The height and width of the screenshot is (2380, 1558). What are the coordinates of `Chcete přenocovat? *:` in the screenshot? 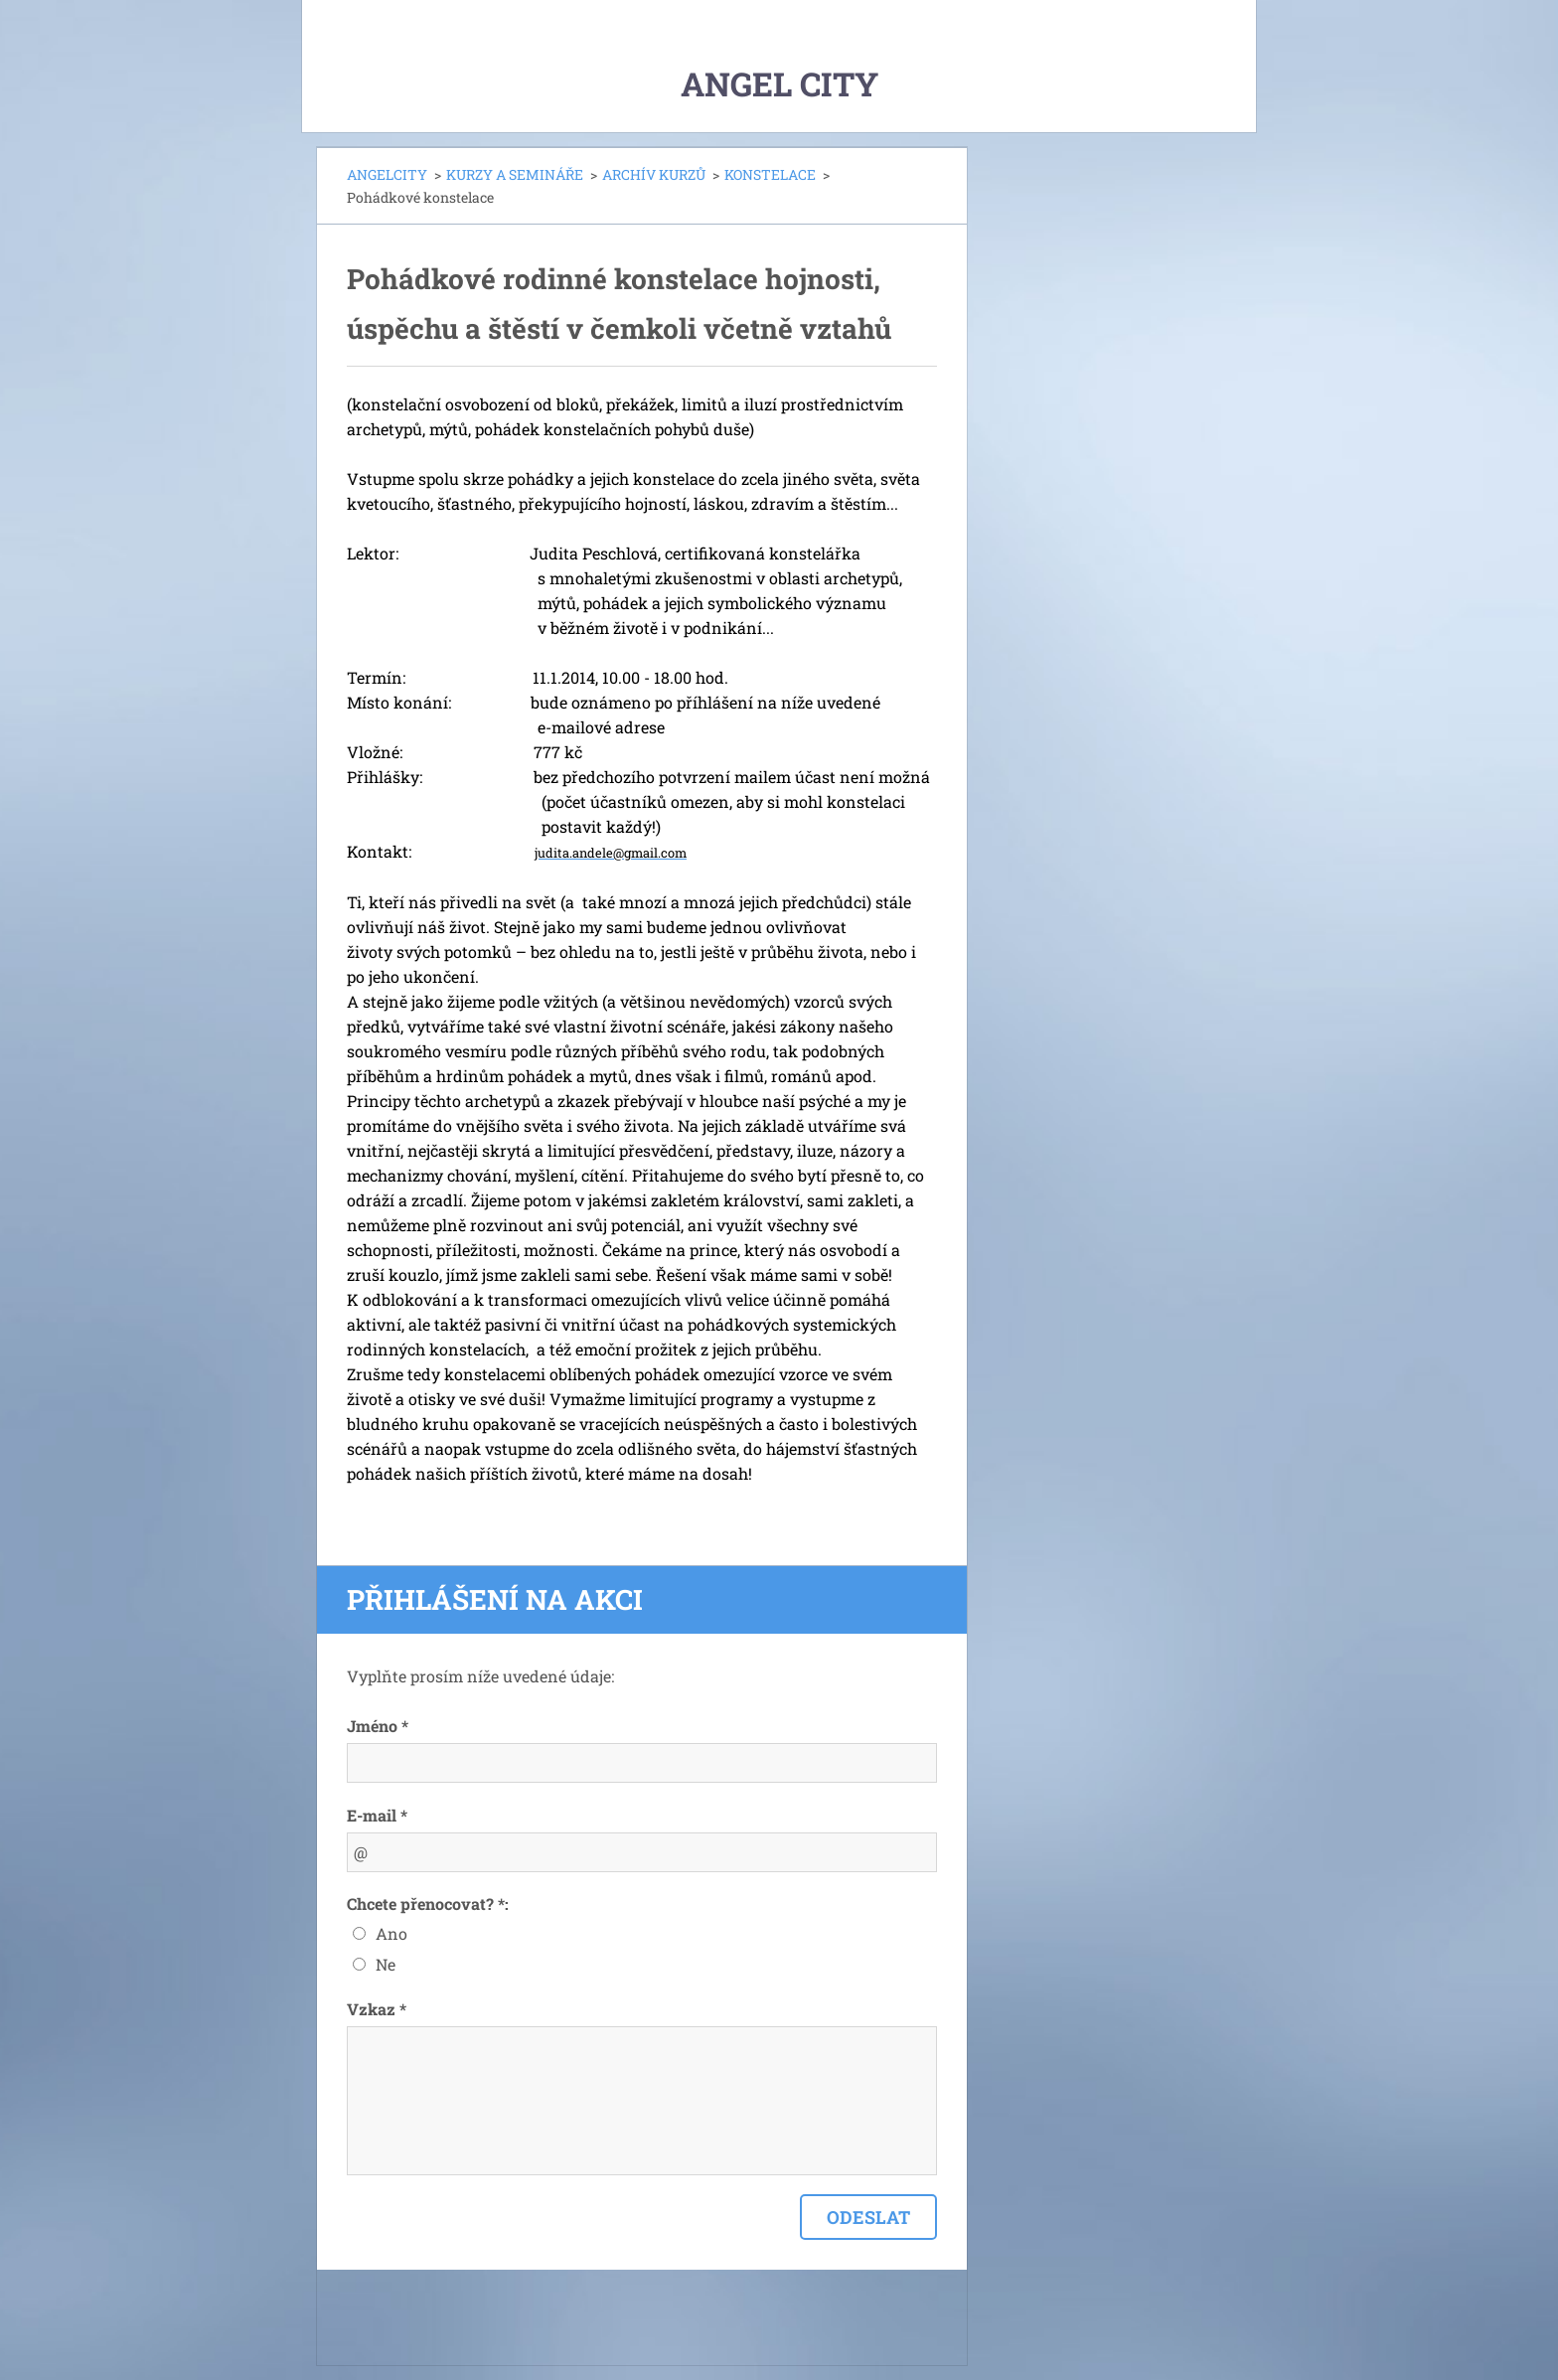 It's located at (428, 1903).